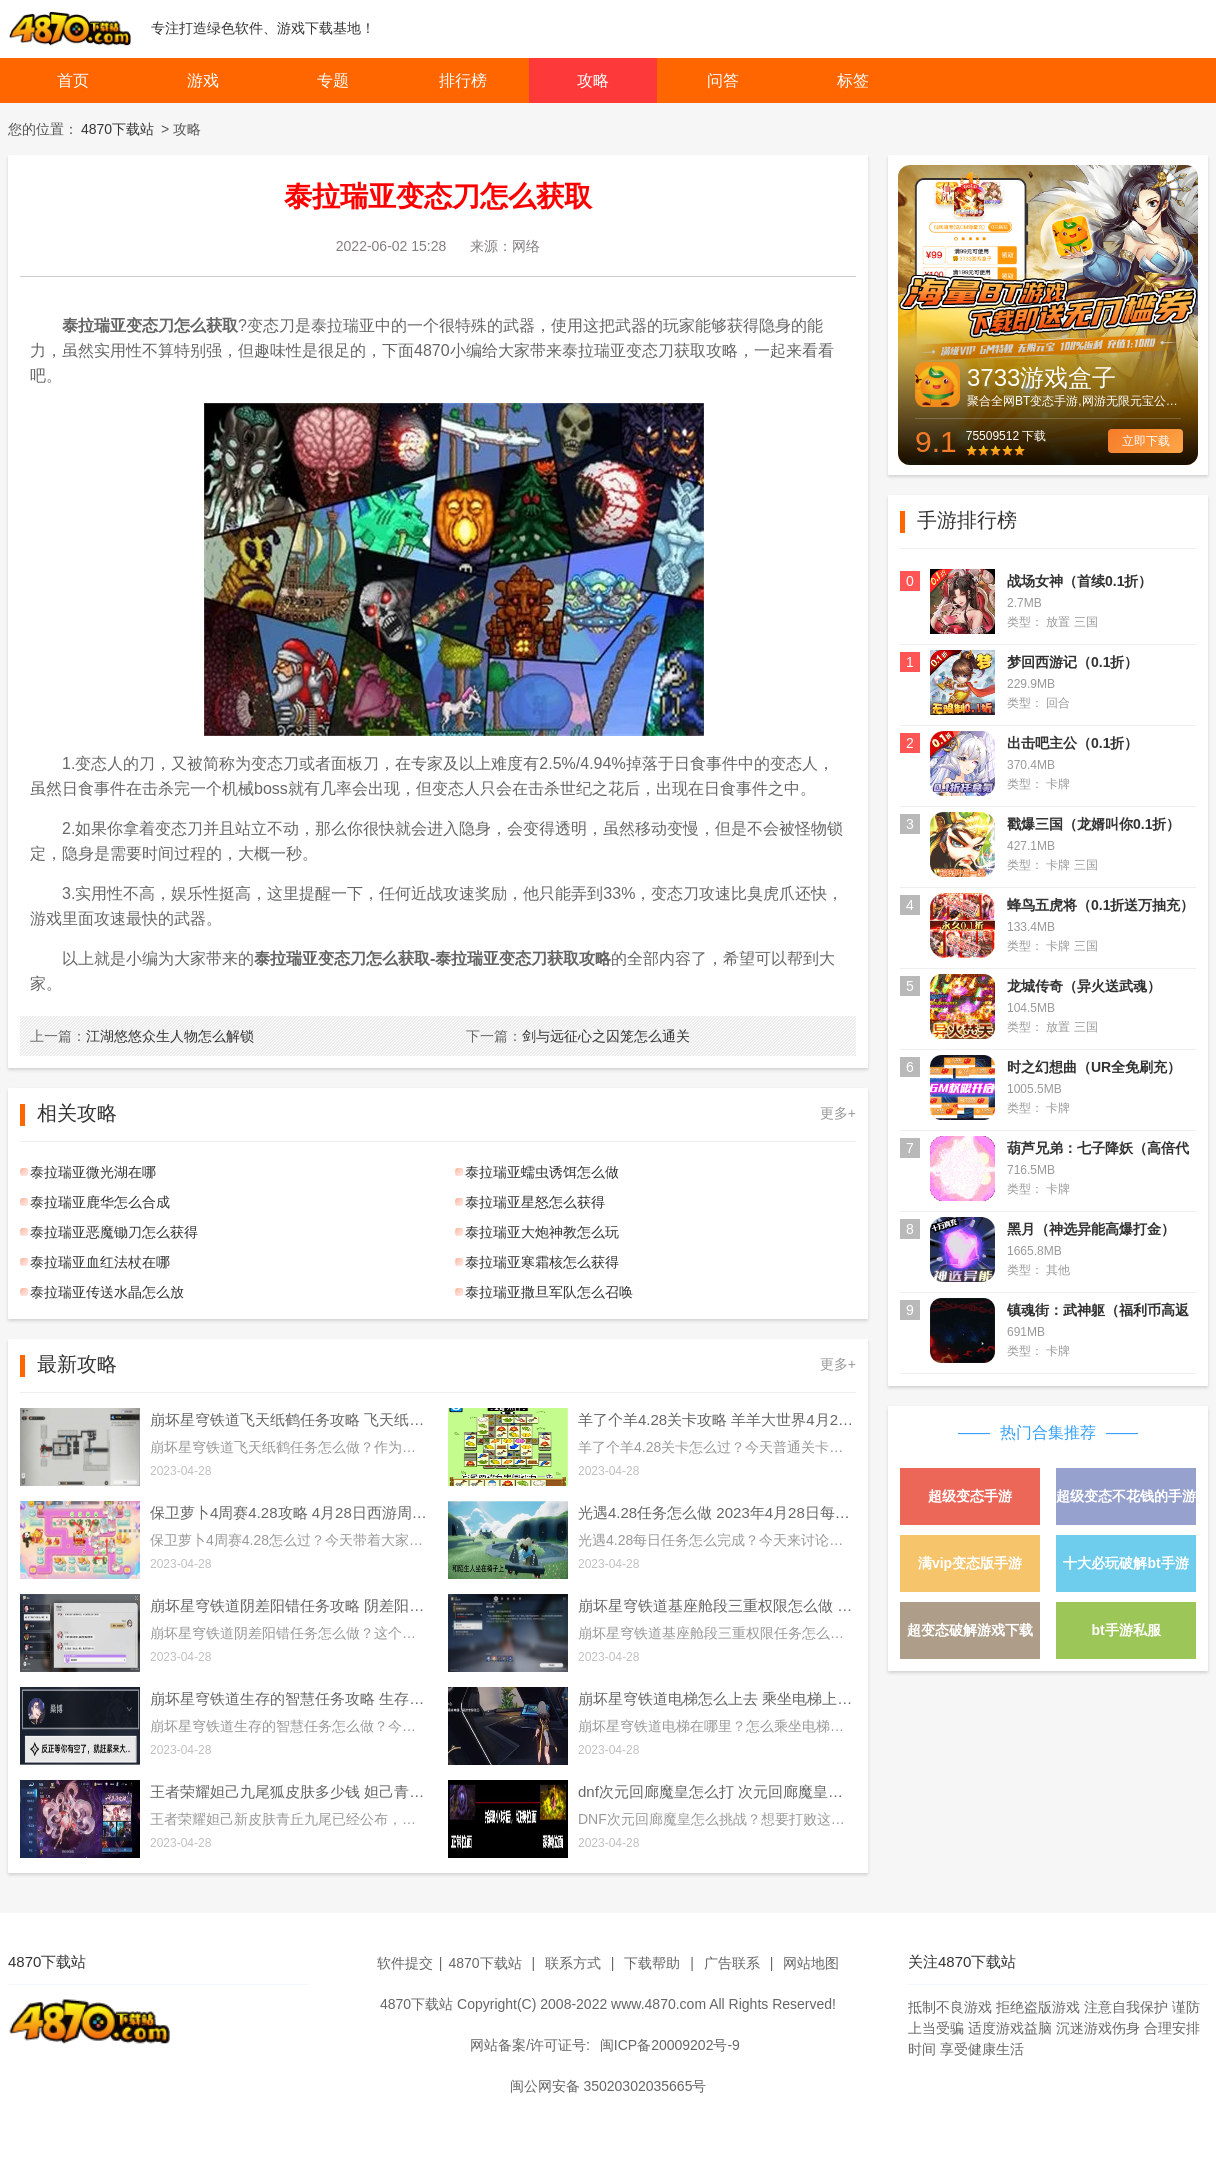 The height and width of the screenshot is (2157, 1216). What do you see at coordinates (535, 1202) in the screenshot?
I see `泰拉瑞亚星怒怎么获得` at bounding box center [535, 1202].